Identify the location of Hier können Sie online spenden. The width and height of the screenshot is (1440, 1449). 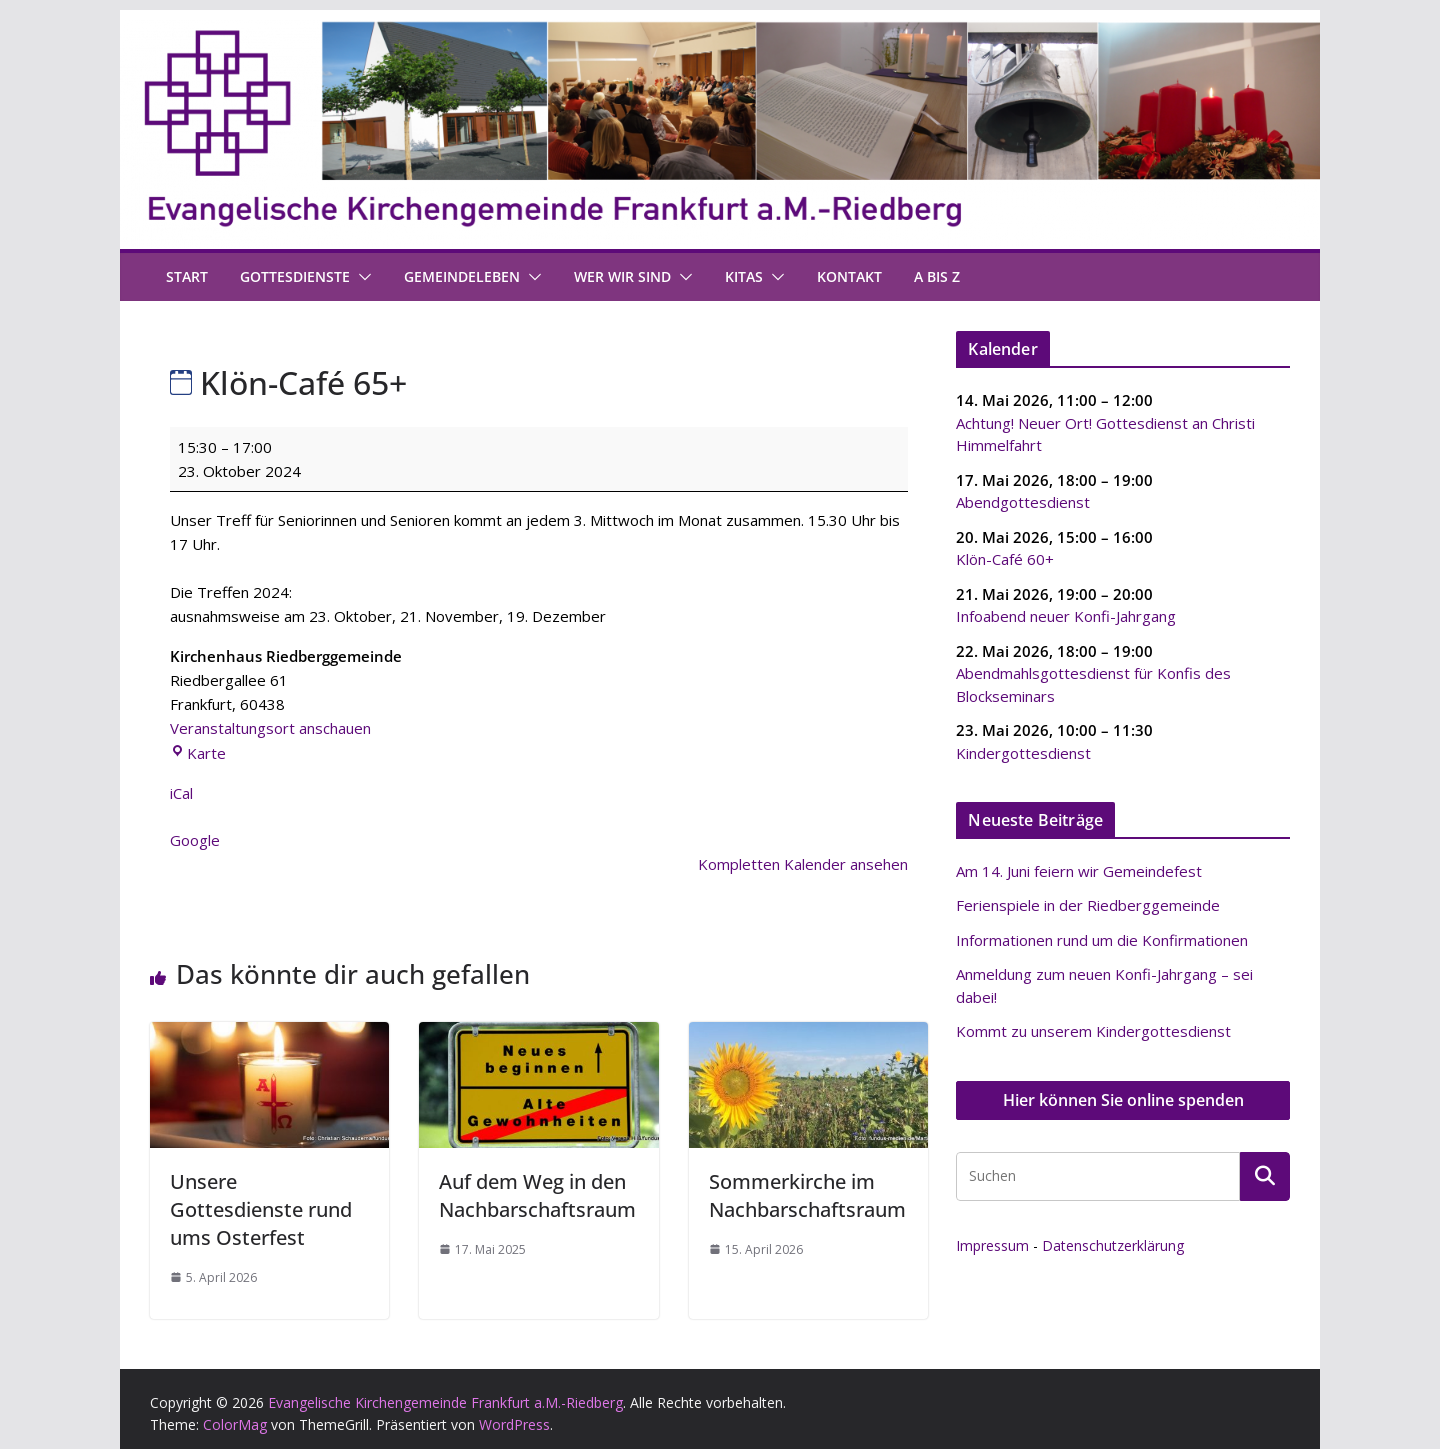
(1123, 1100).